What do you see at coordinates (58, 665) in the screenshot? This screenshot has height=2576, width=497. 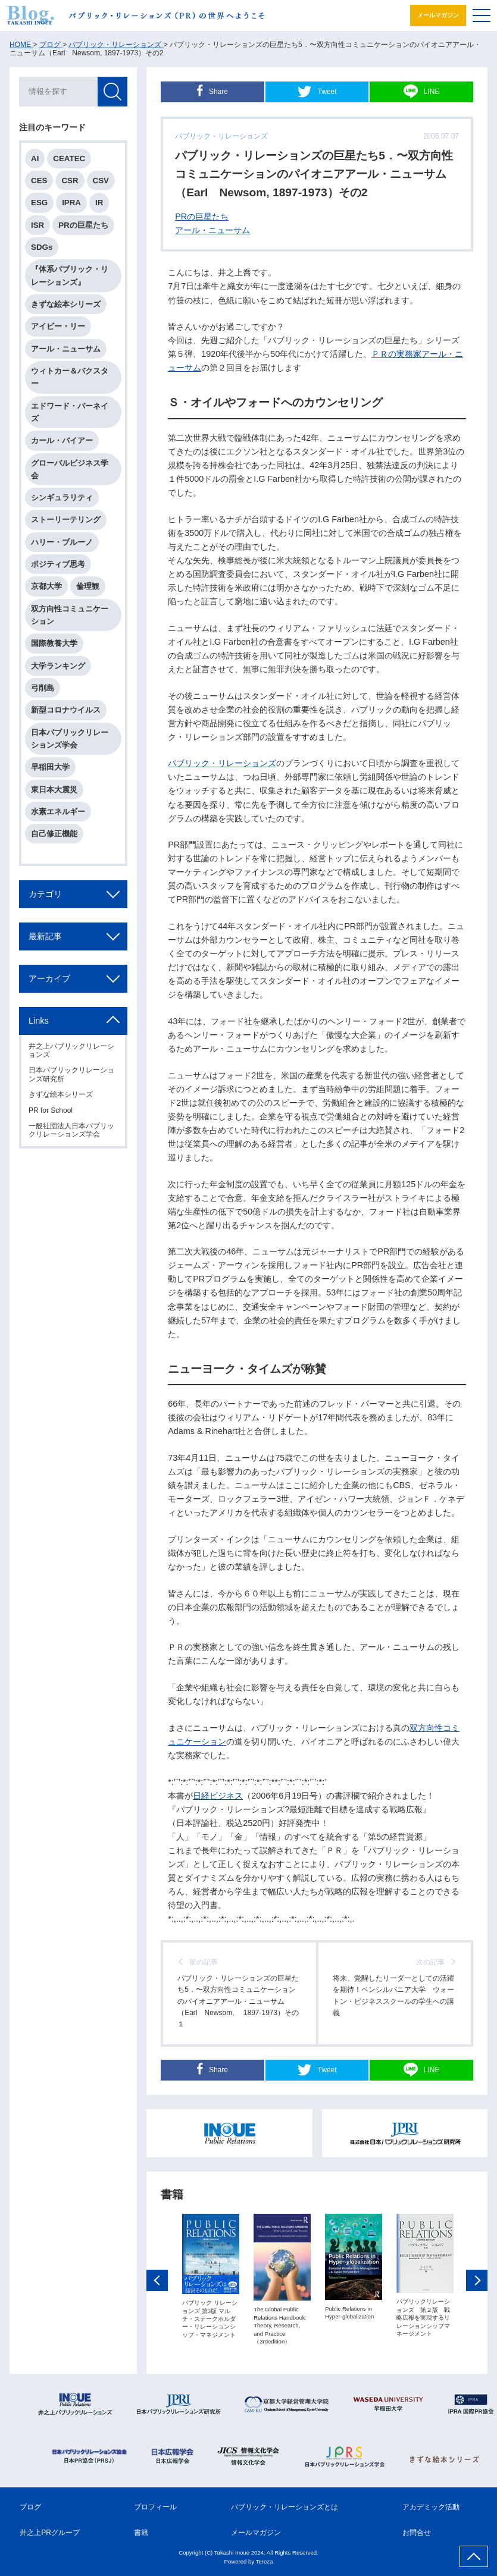 I see `大学ランキング` at bounding box center [58, 665].